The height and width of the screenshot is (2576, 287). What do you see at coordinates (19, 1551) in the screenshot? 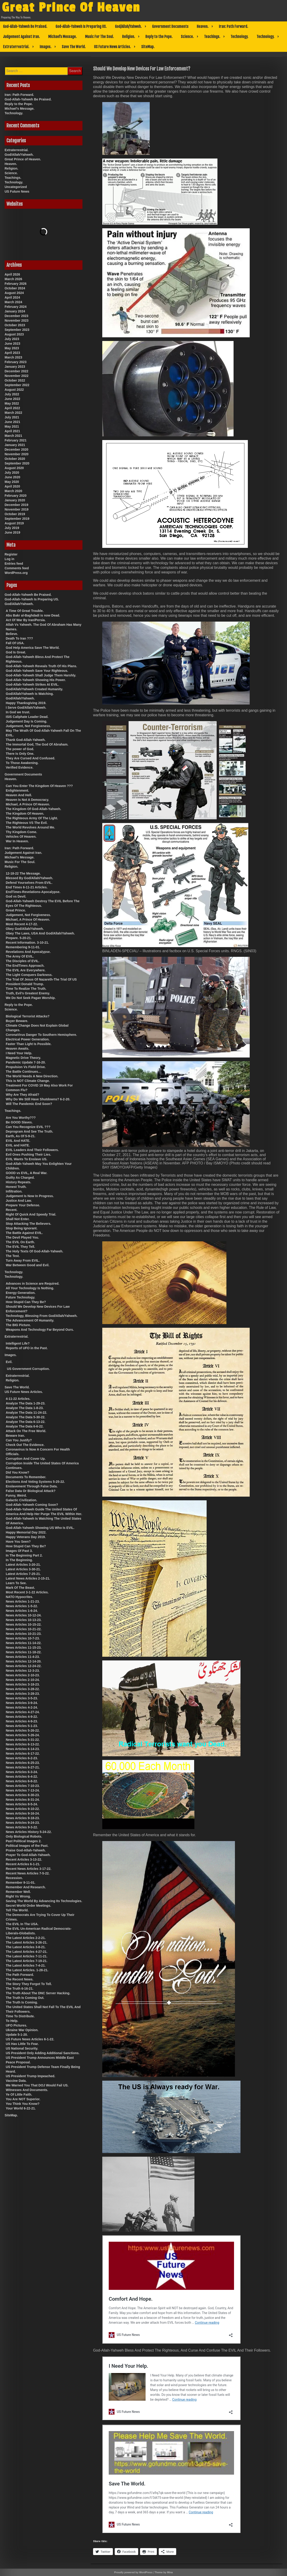
I see `Images Of Past 3.` at bounding box center [19, 1551].